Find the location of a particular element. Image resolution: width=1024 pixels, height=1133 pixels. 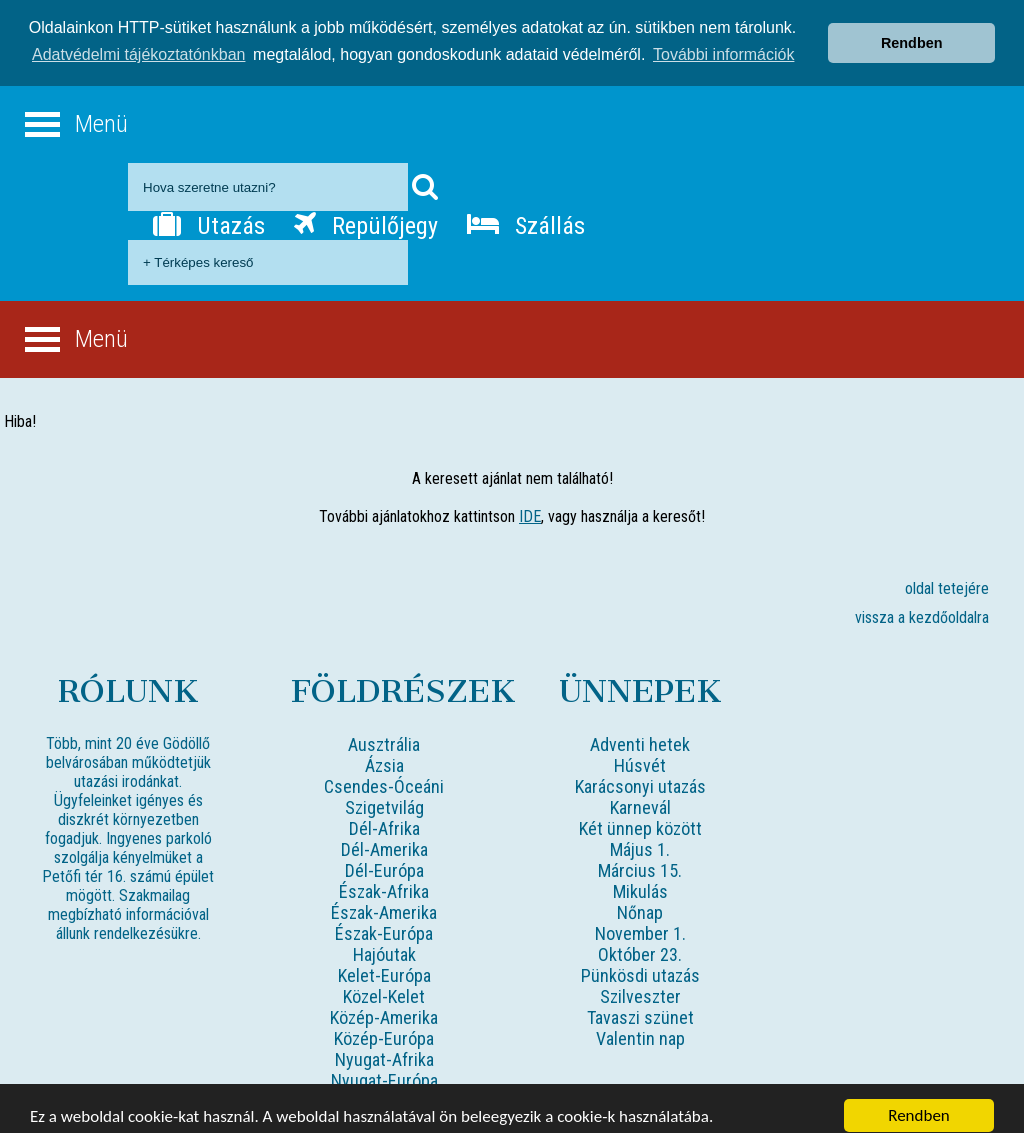

Repülőjegy is located at coordinates (366, 212).